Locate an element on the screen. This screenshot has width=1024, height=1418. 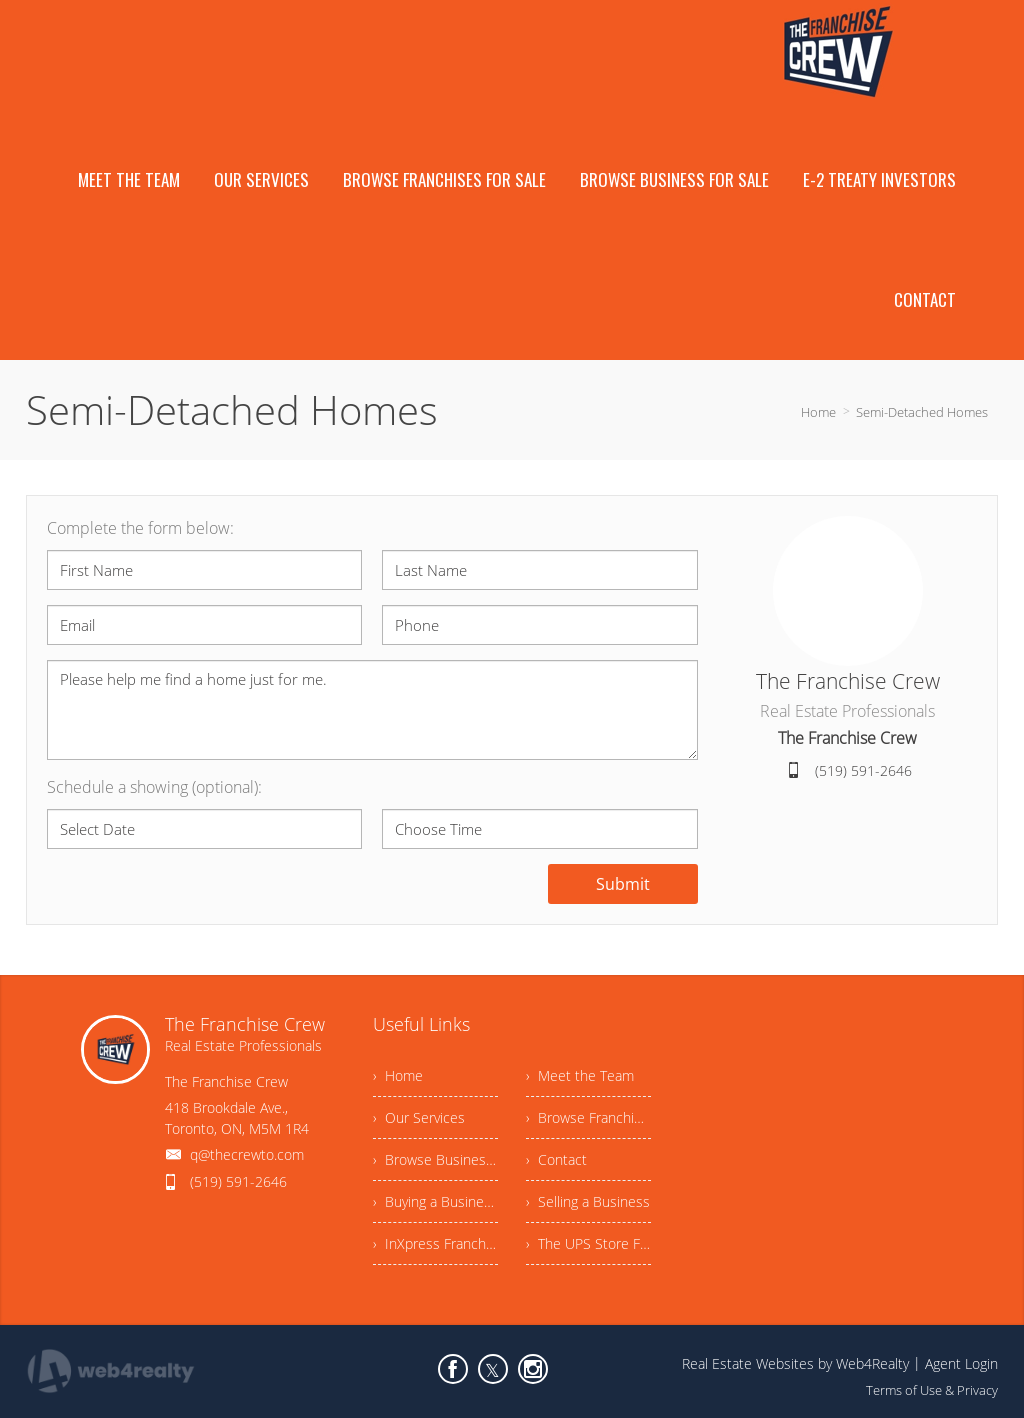
› Selling a Business is located at coordinates (588, 1201).